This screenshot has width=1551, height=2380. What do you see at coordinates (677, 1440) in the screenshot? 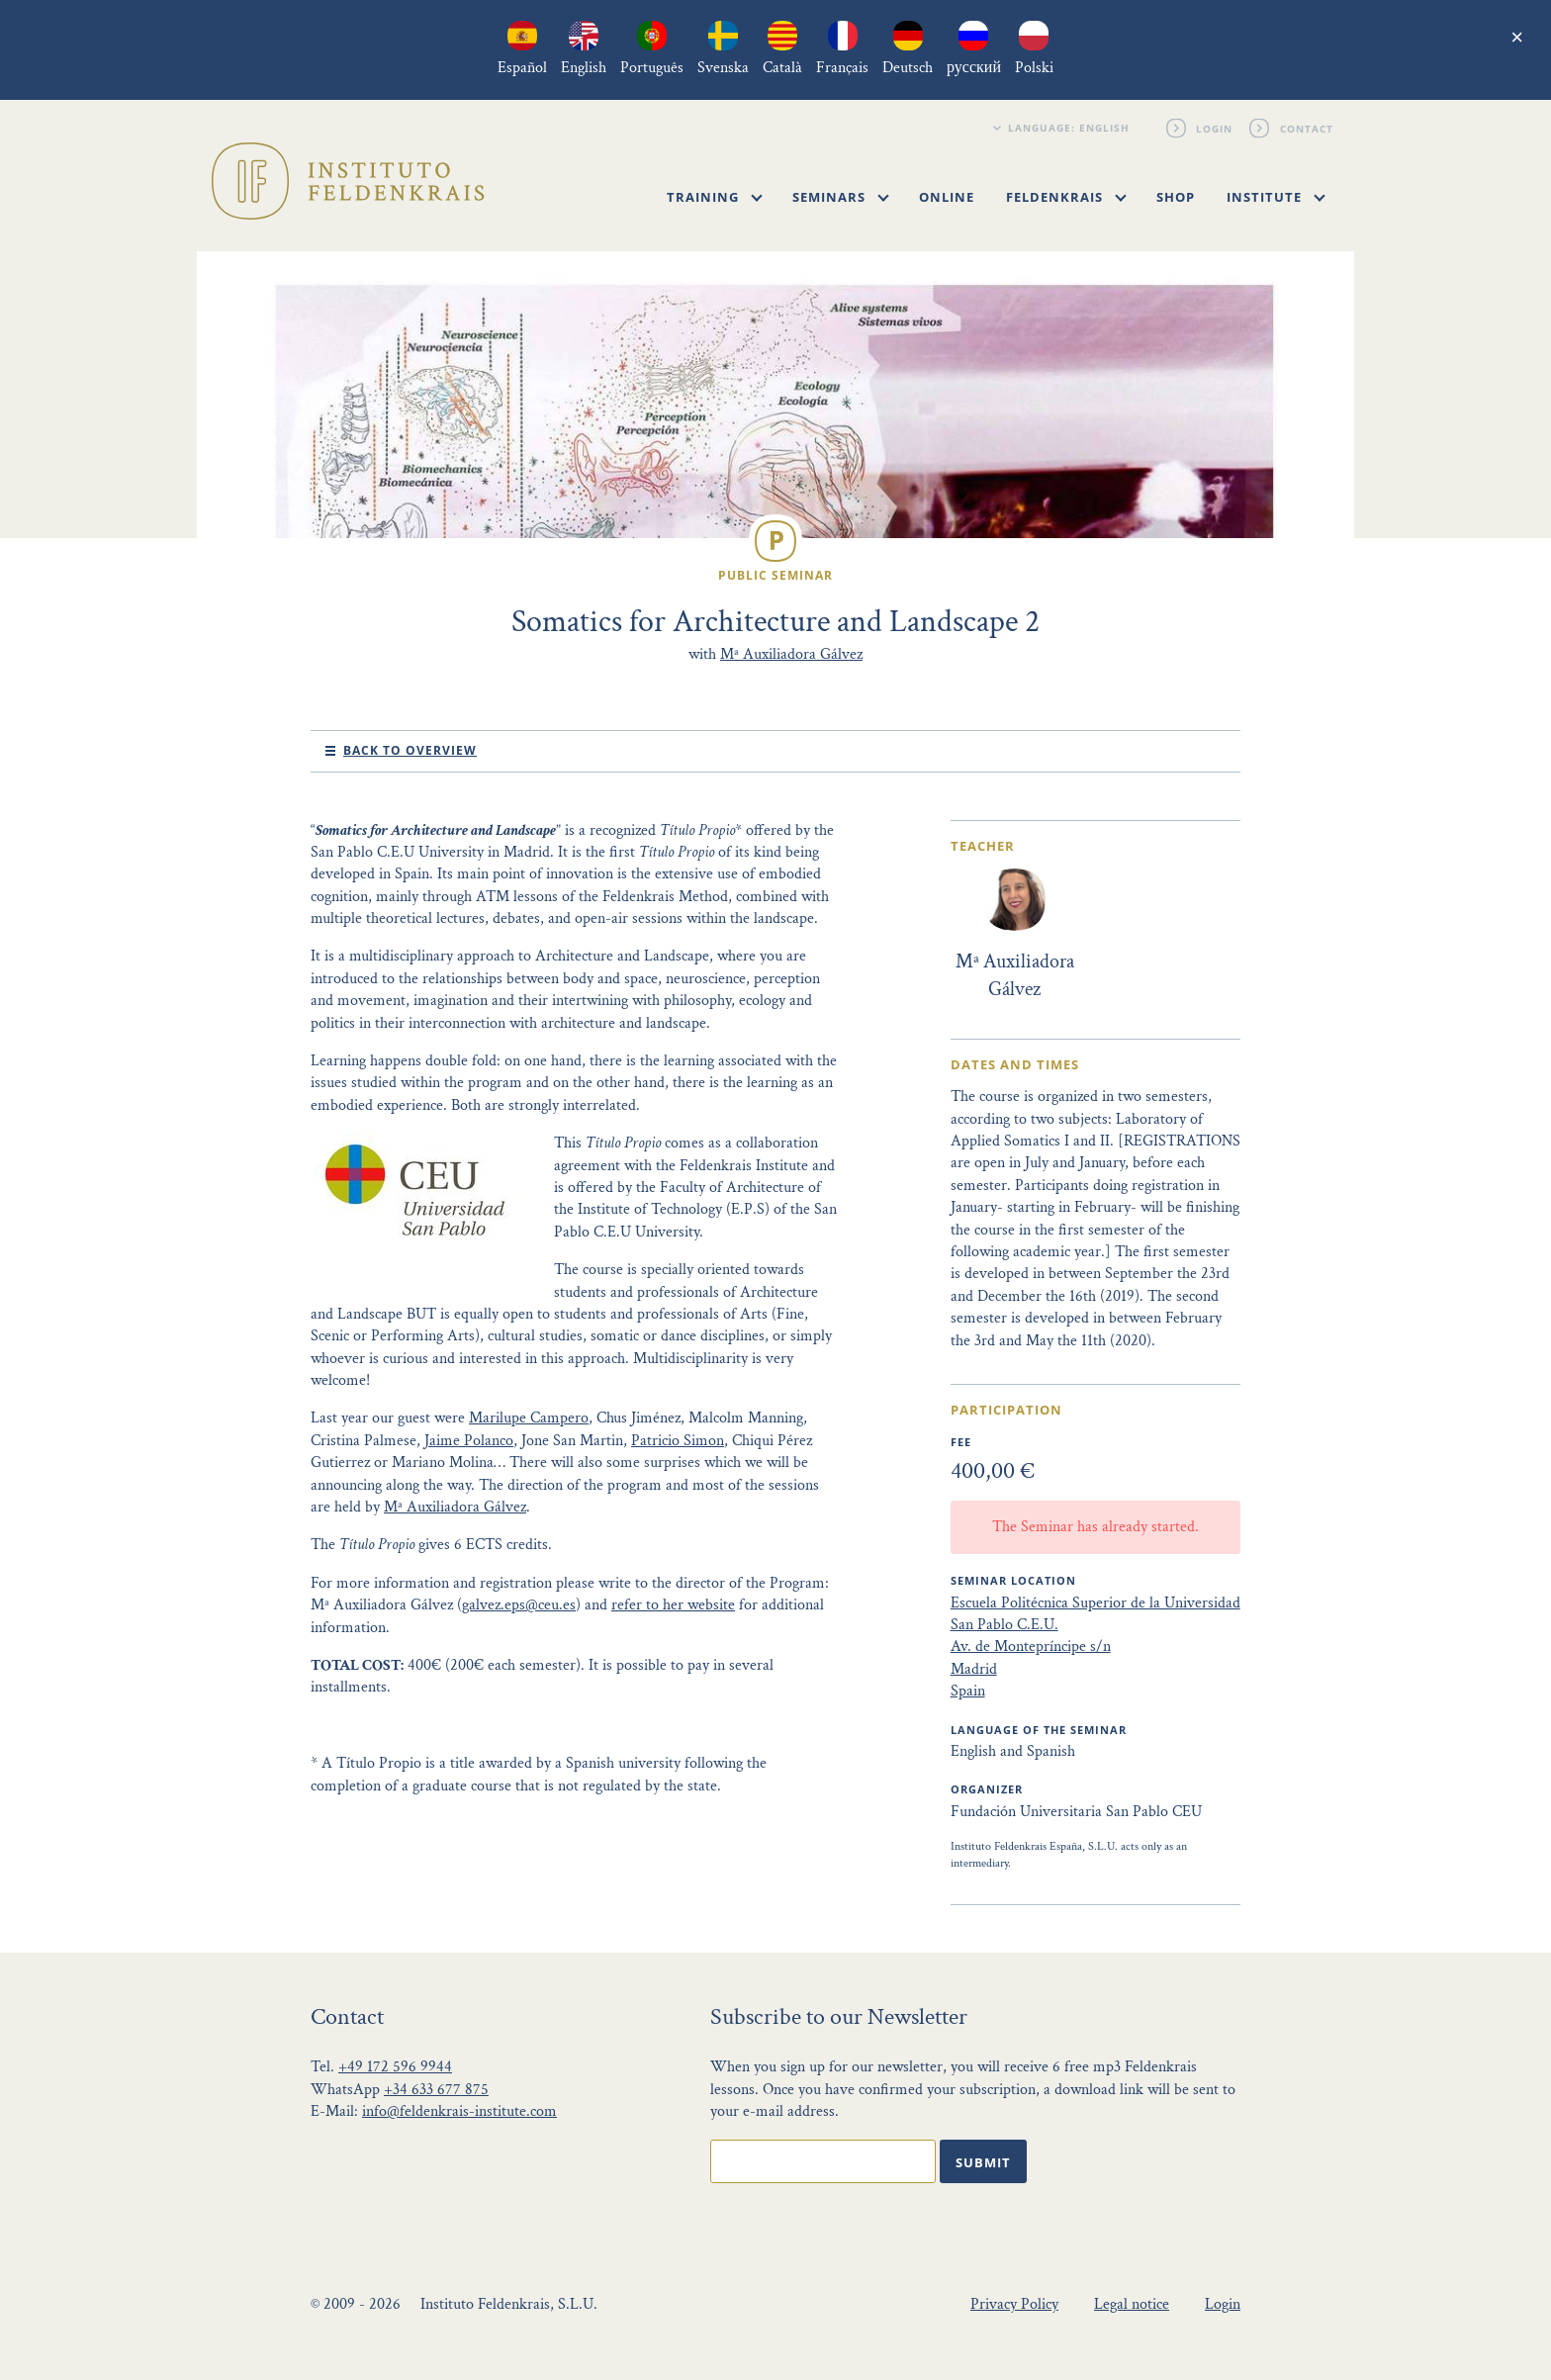
I see `Patricio Simon` at bounding box center [677, 1440].